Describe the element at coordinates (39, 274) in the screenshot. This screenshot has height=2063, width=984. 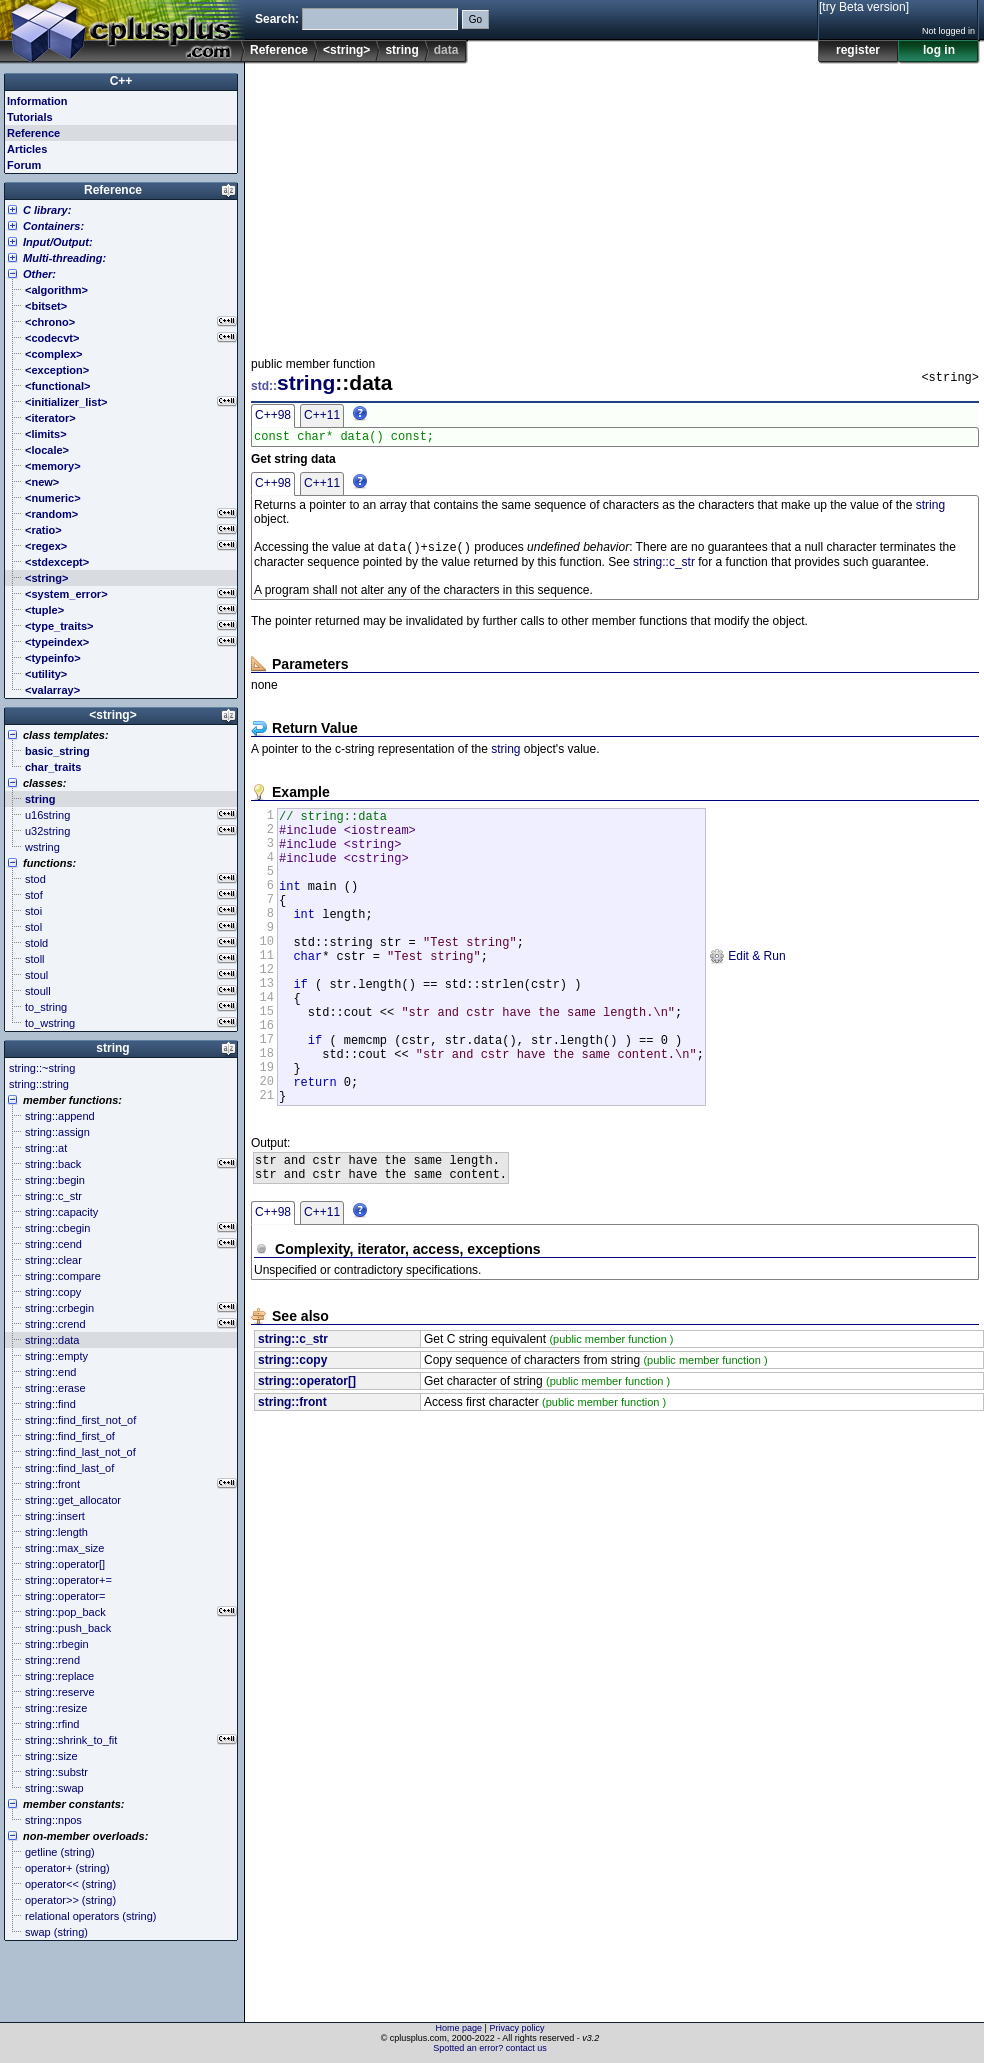
I see `Other:` at that location.